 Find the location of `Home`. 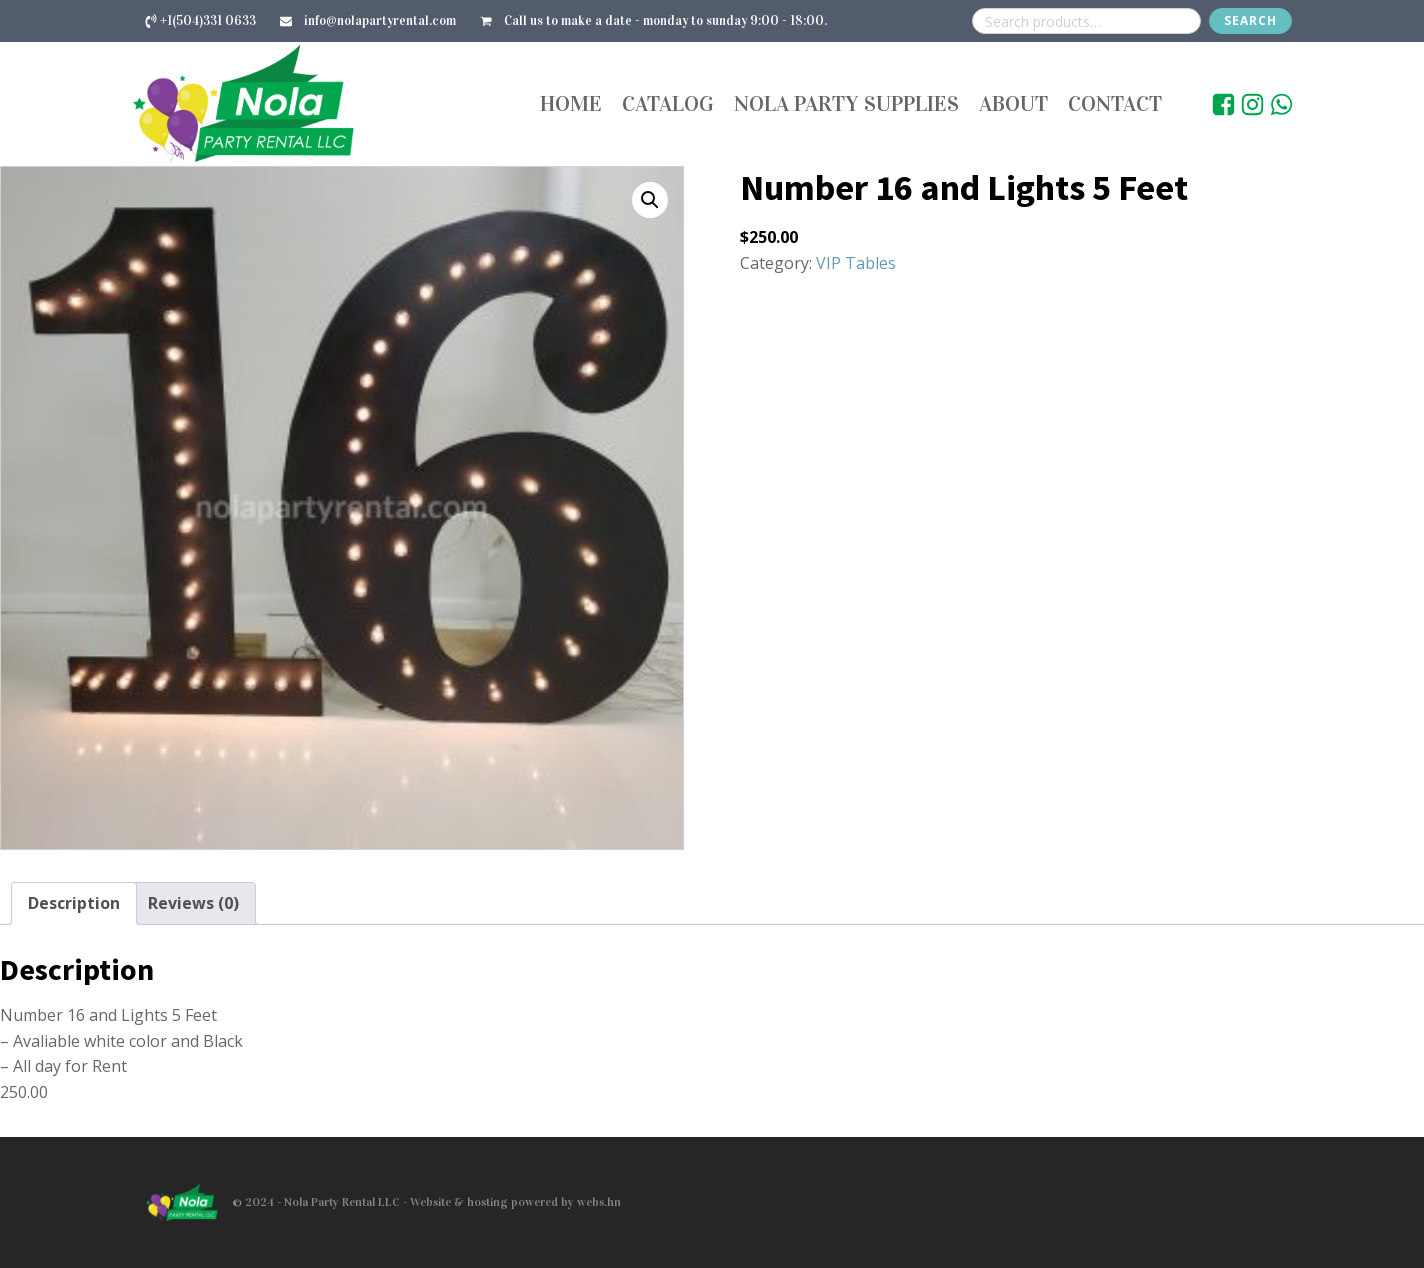

Home is located at coordinates (571, 103).